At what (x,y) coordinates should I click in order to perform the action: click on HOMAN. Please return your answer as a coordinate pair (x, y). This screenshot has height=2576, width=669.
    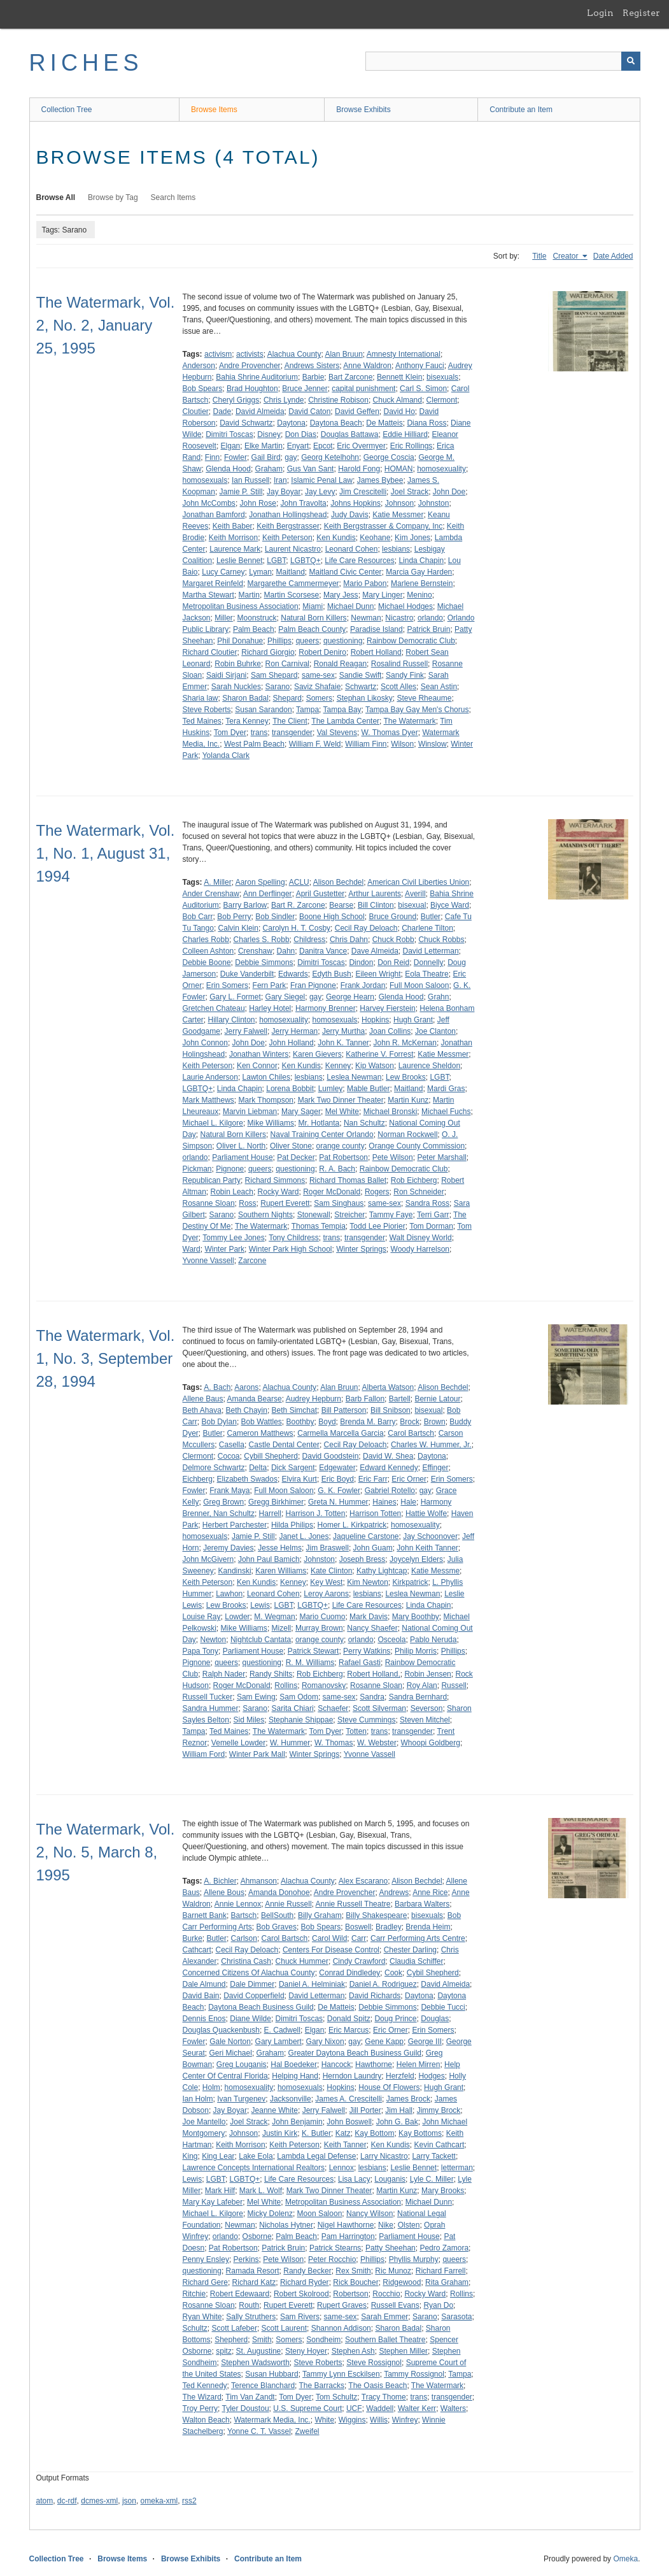
    Looking at the image, I should click on (398, 468).